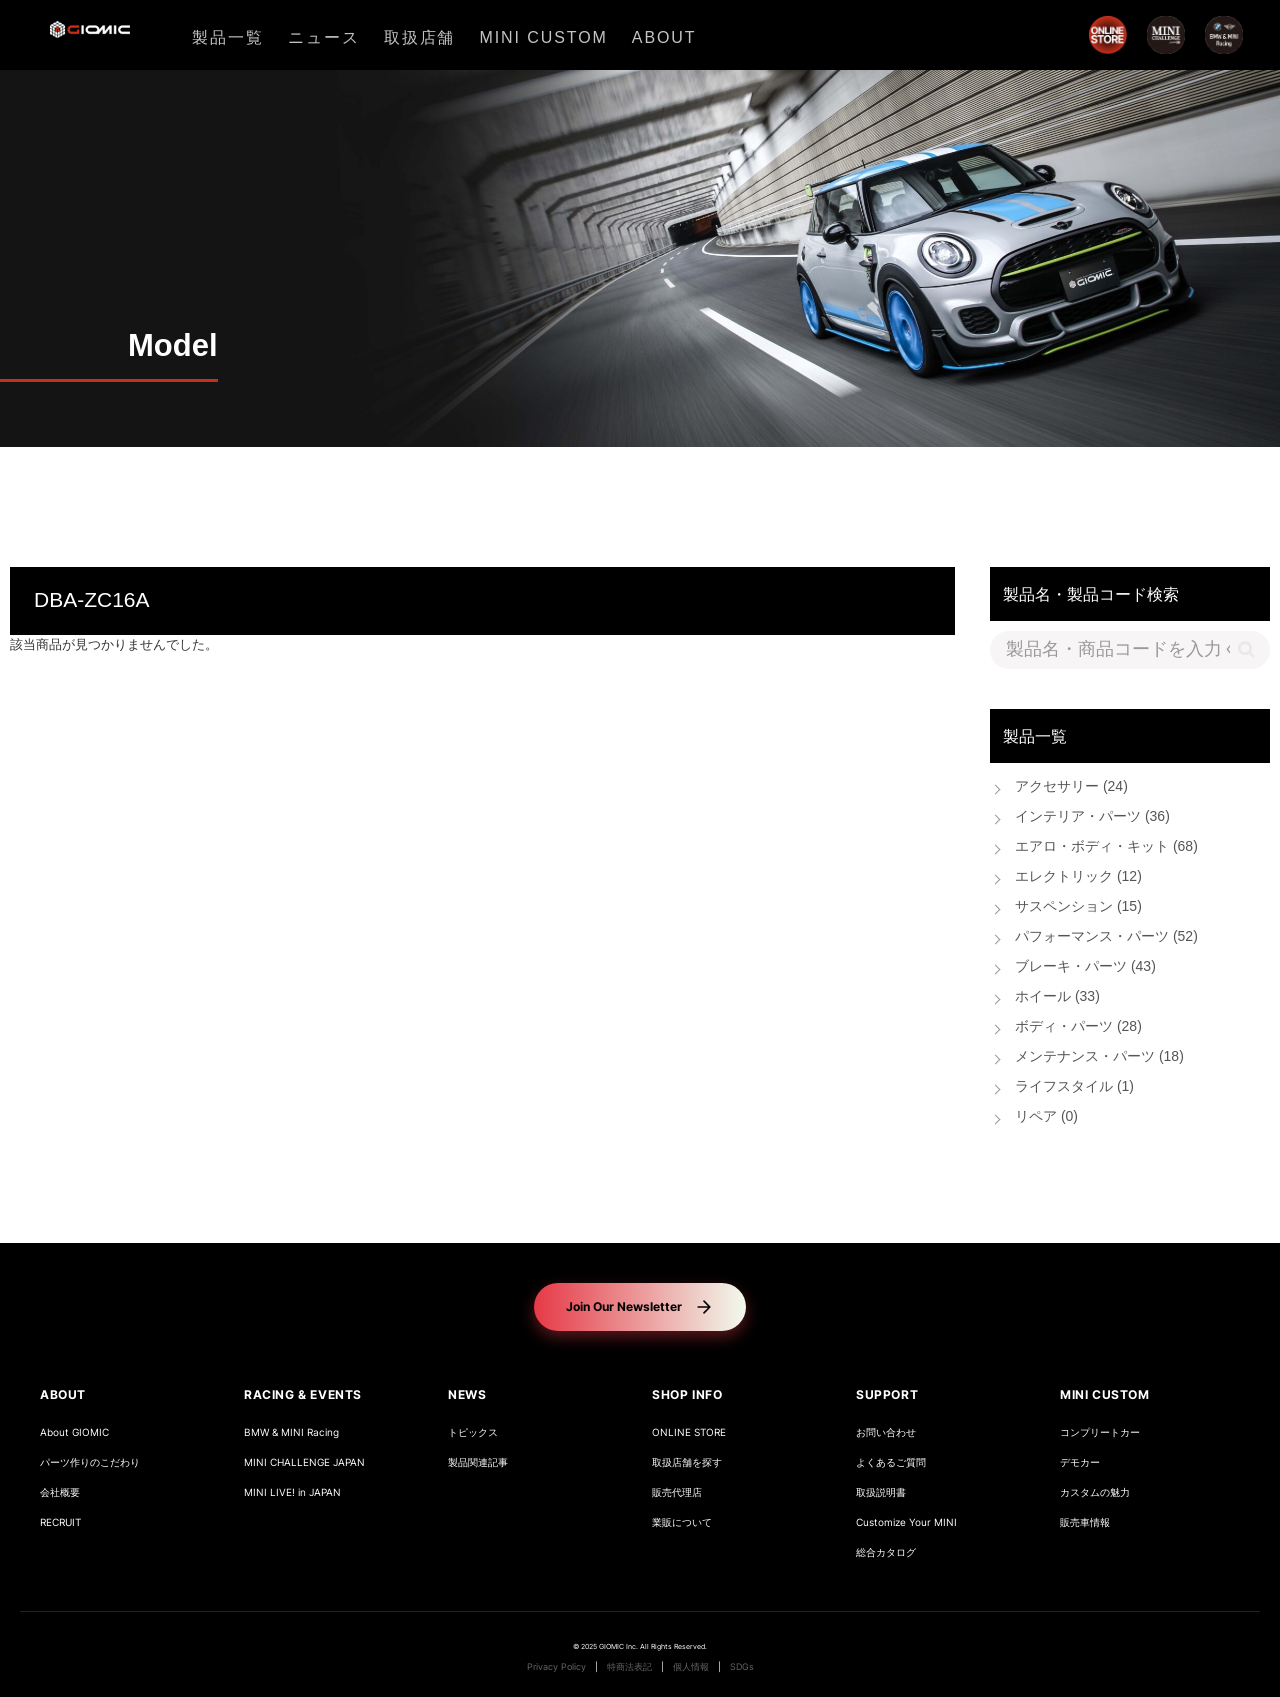 The image size is (1280, 1697). Describe the element at coordinates (473, 1432) in the screenshot. I see `トピックス` at that location.